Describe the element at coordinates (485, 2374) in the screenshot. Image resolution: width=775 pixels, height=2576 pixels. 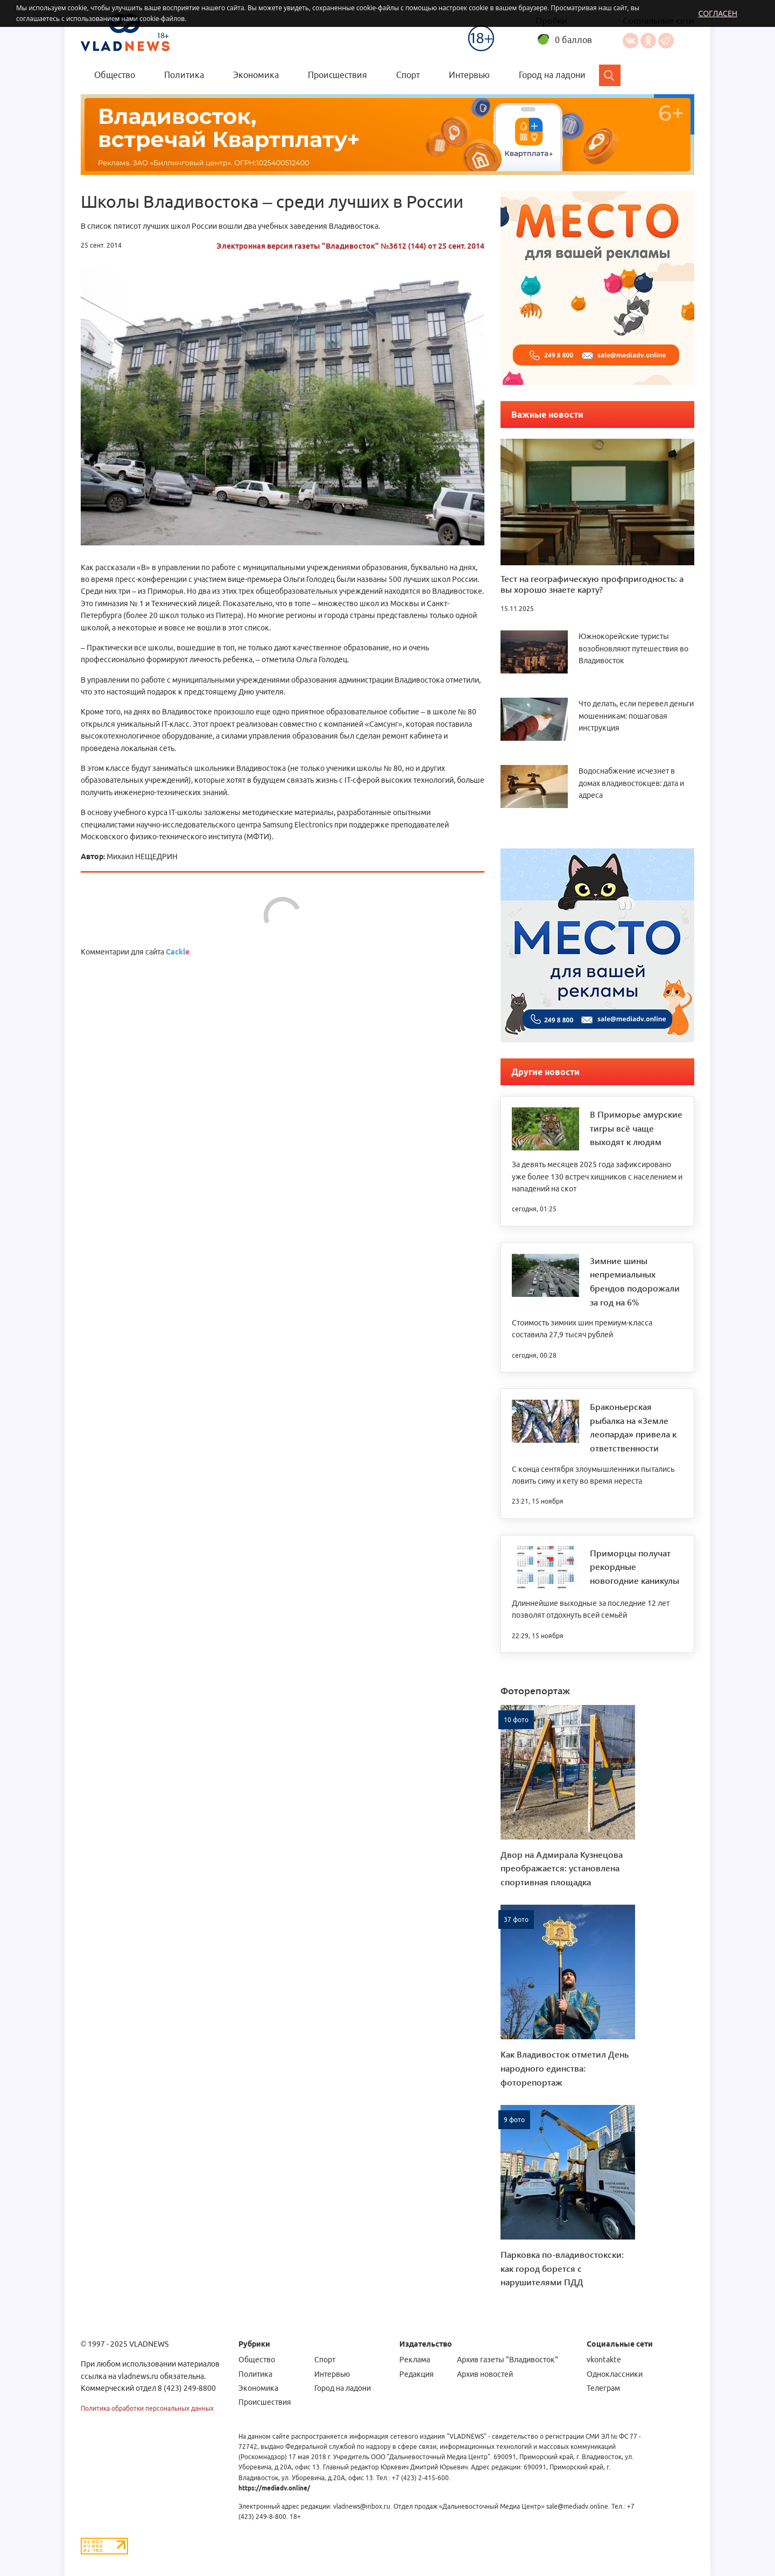
I see `Архив новостей` at that location.